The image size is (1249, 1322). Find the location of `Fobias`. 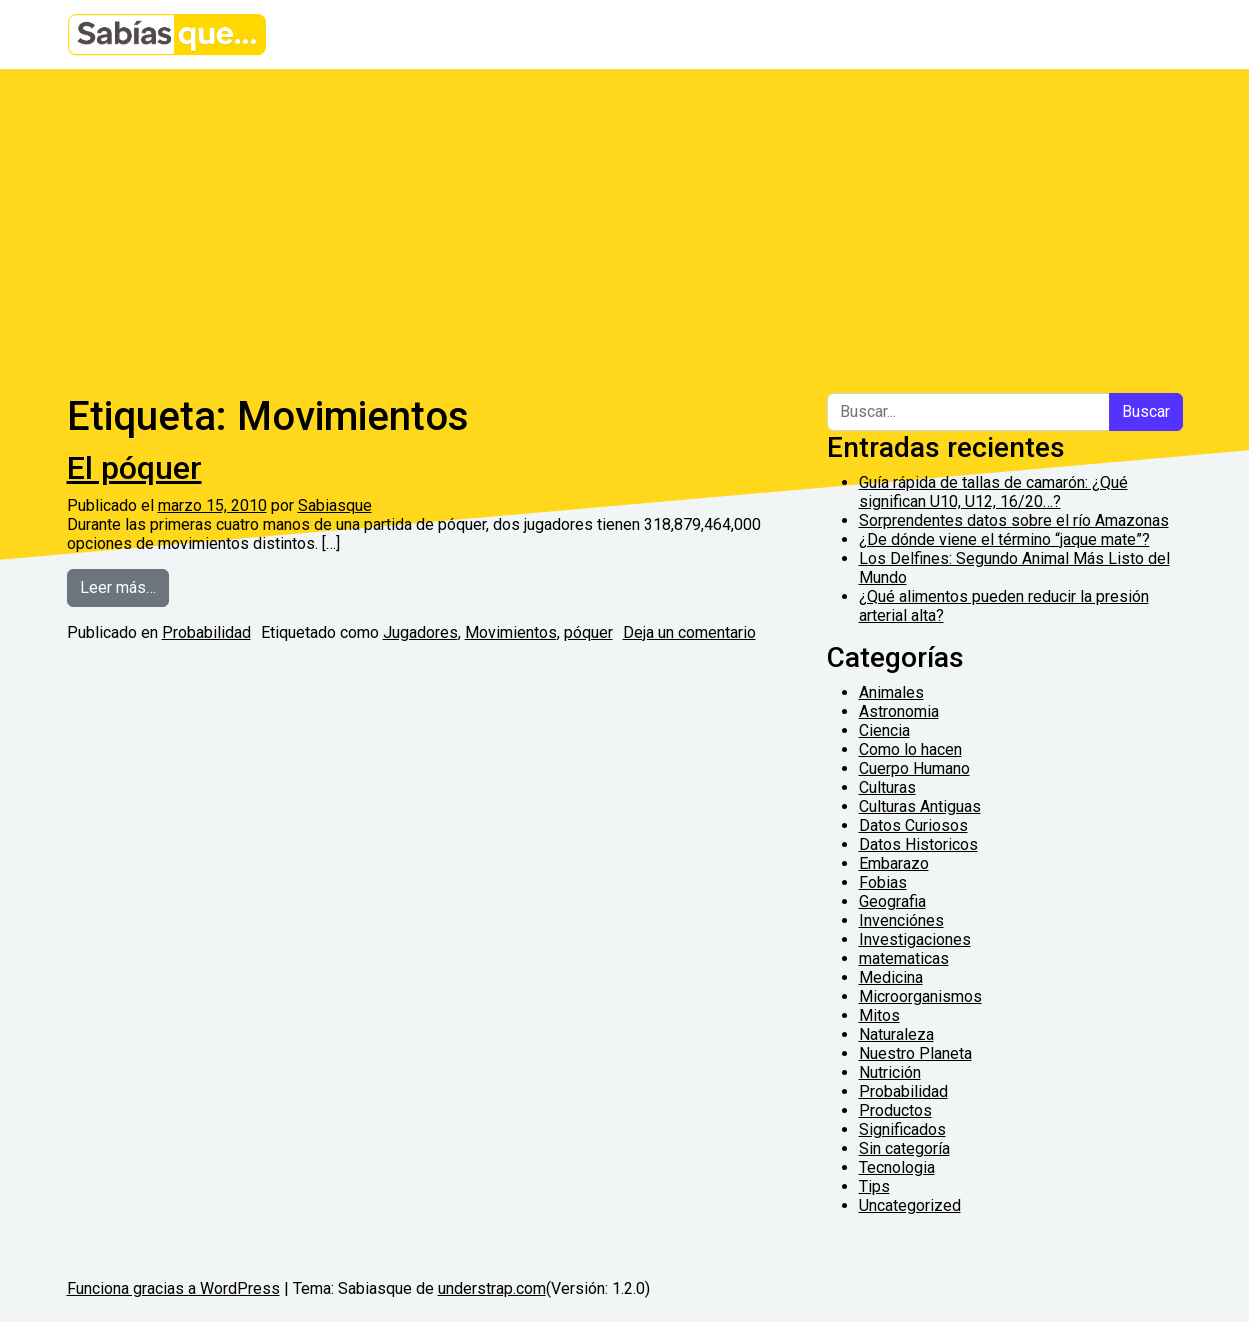

Fobias is located at coordinates (883, 882).